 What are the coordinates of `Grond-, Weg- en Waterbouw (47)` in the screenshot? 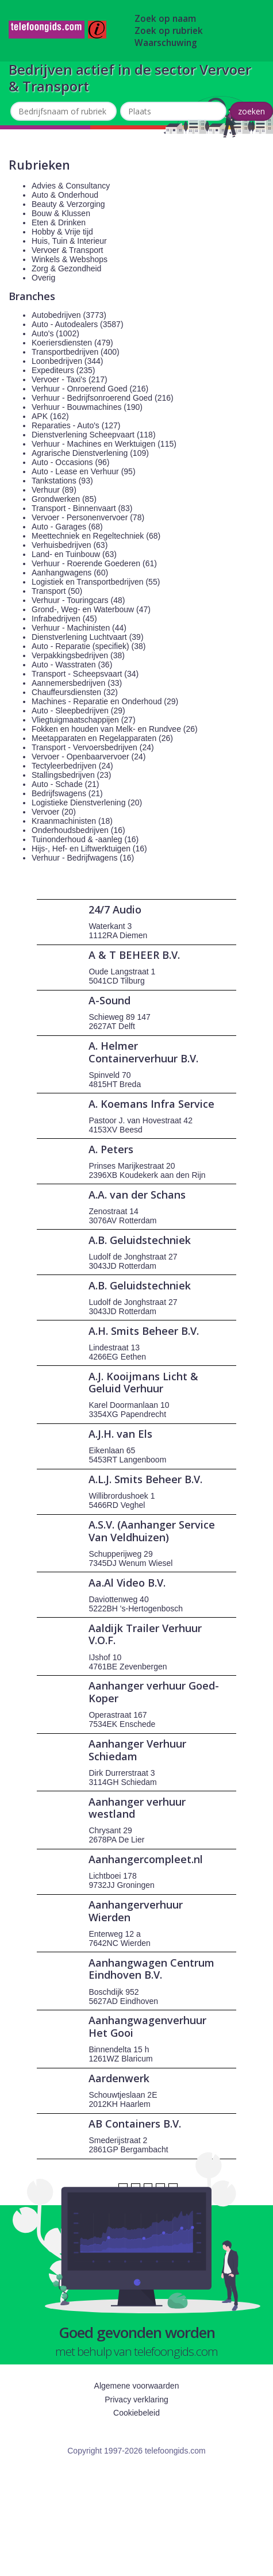 It's located at (91, 609).